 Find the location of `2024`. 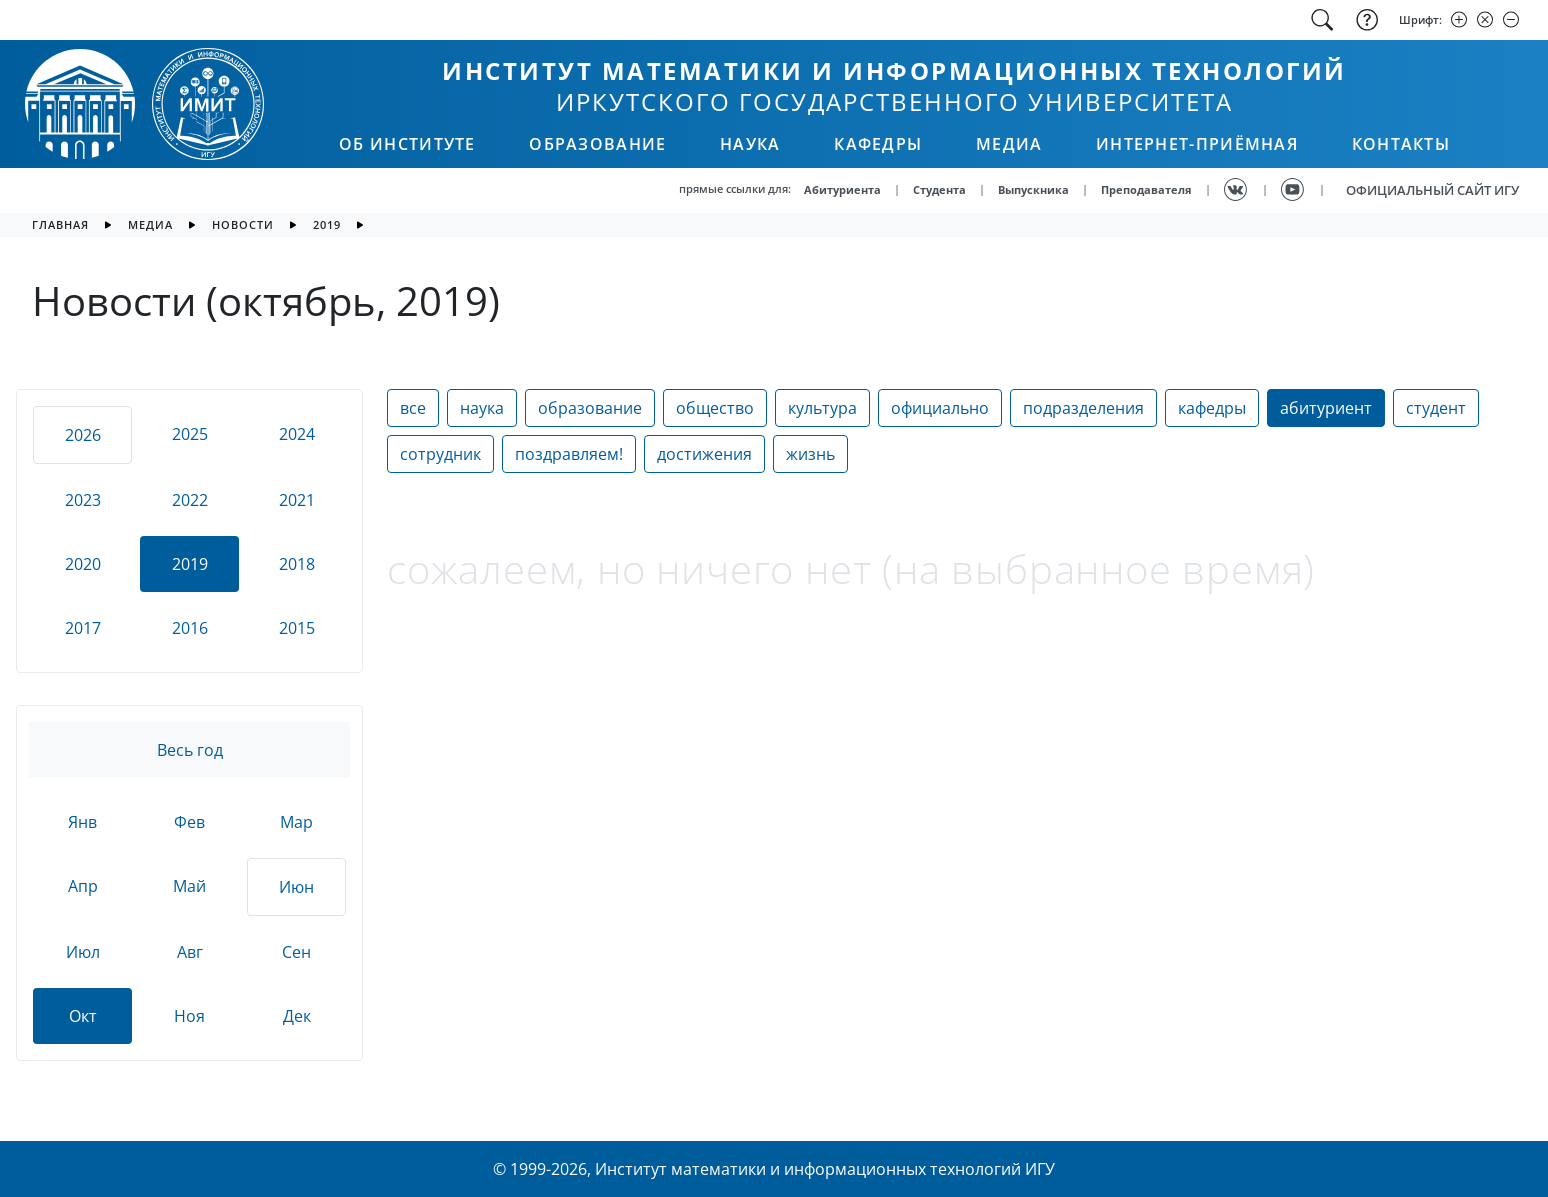

2024 is located at coordinates (297, 434).